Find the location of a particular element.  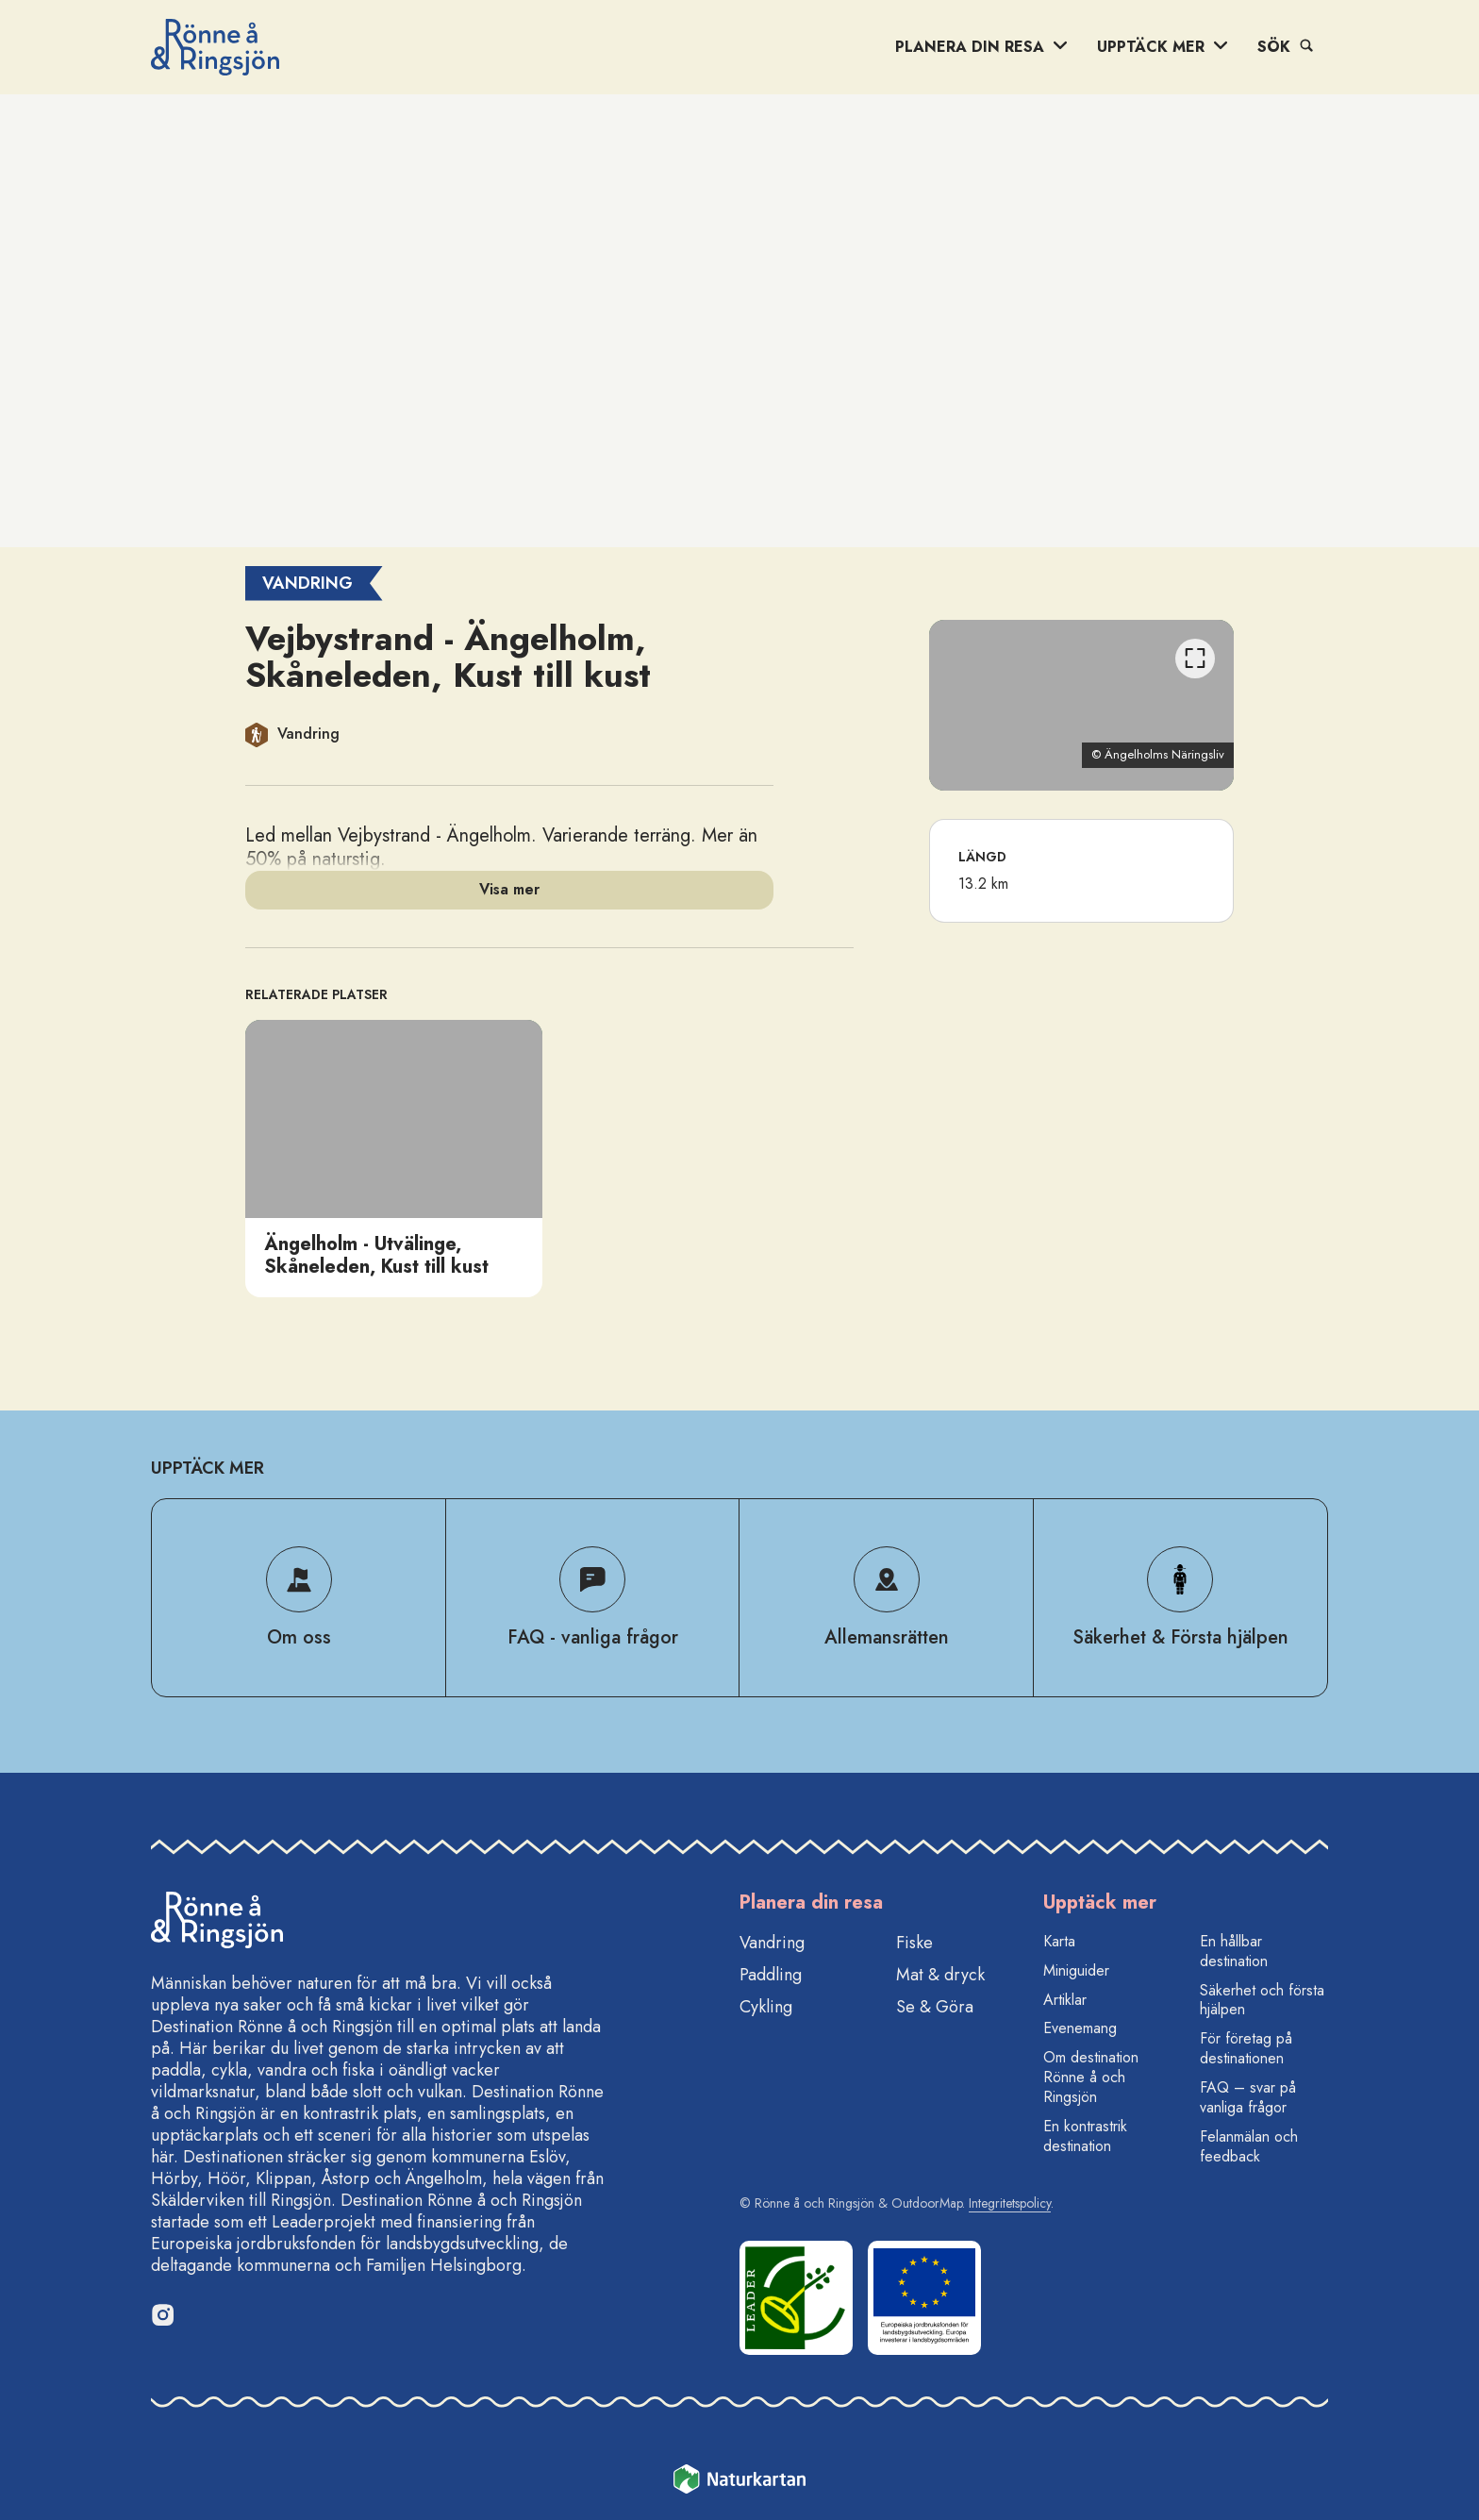

Visa mer is located at coordinates (509, 889).